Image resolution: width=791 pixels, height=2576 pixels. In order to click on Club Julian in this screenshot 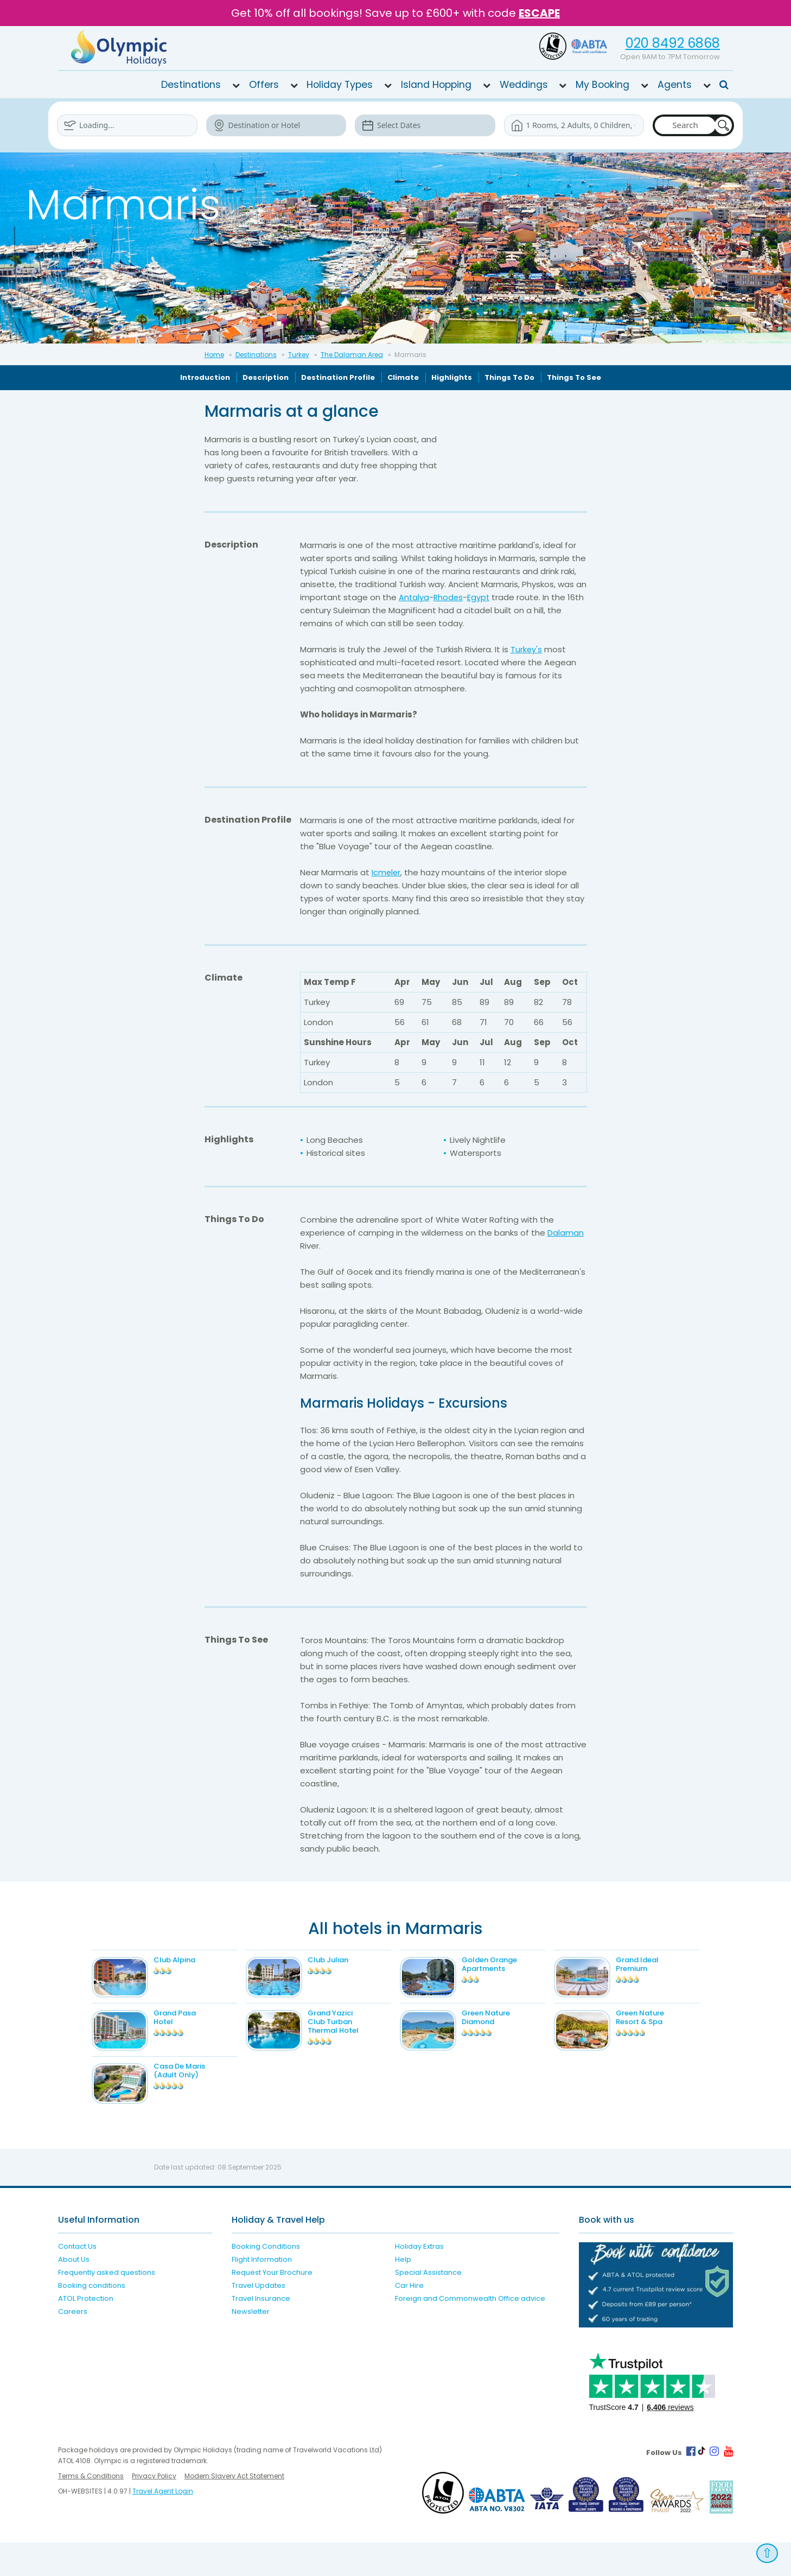, I will do `click(344, 1960)`.